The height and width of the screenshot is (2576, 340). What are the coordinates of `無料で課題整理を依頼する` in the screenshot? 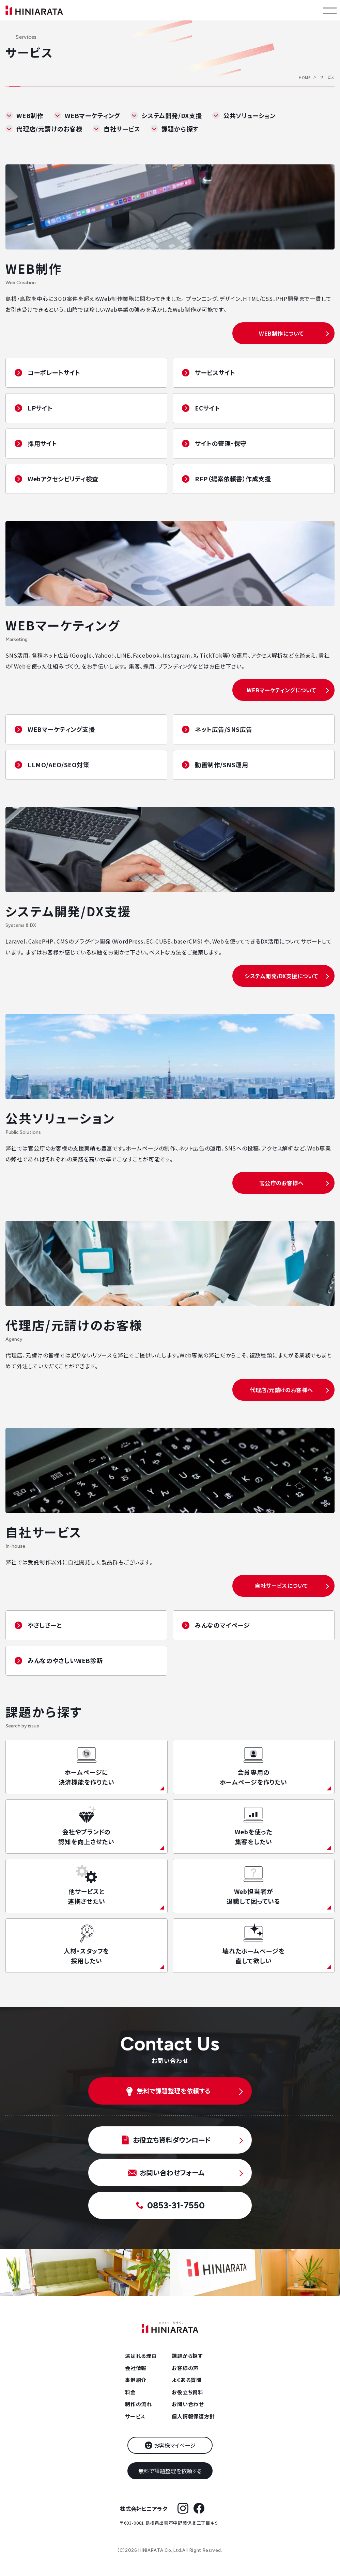 It's located at (170, 2471).